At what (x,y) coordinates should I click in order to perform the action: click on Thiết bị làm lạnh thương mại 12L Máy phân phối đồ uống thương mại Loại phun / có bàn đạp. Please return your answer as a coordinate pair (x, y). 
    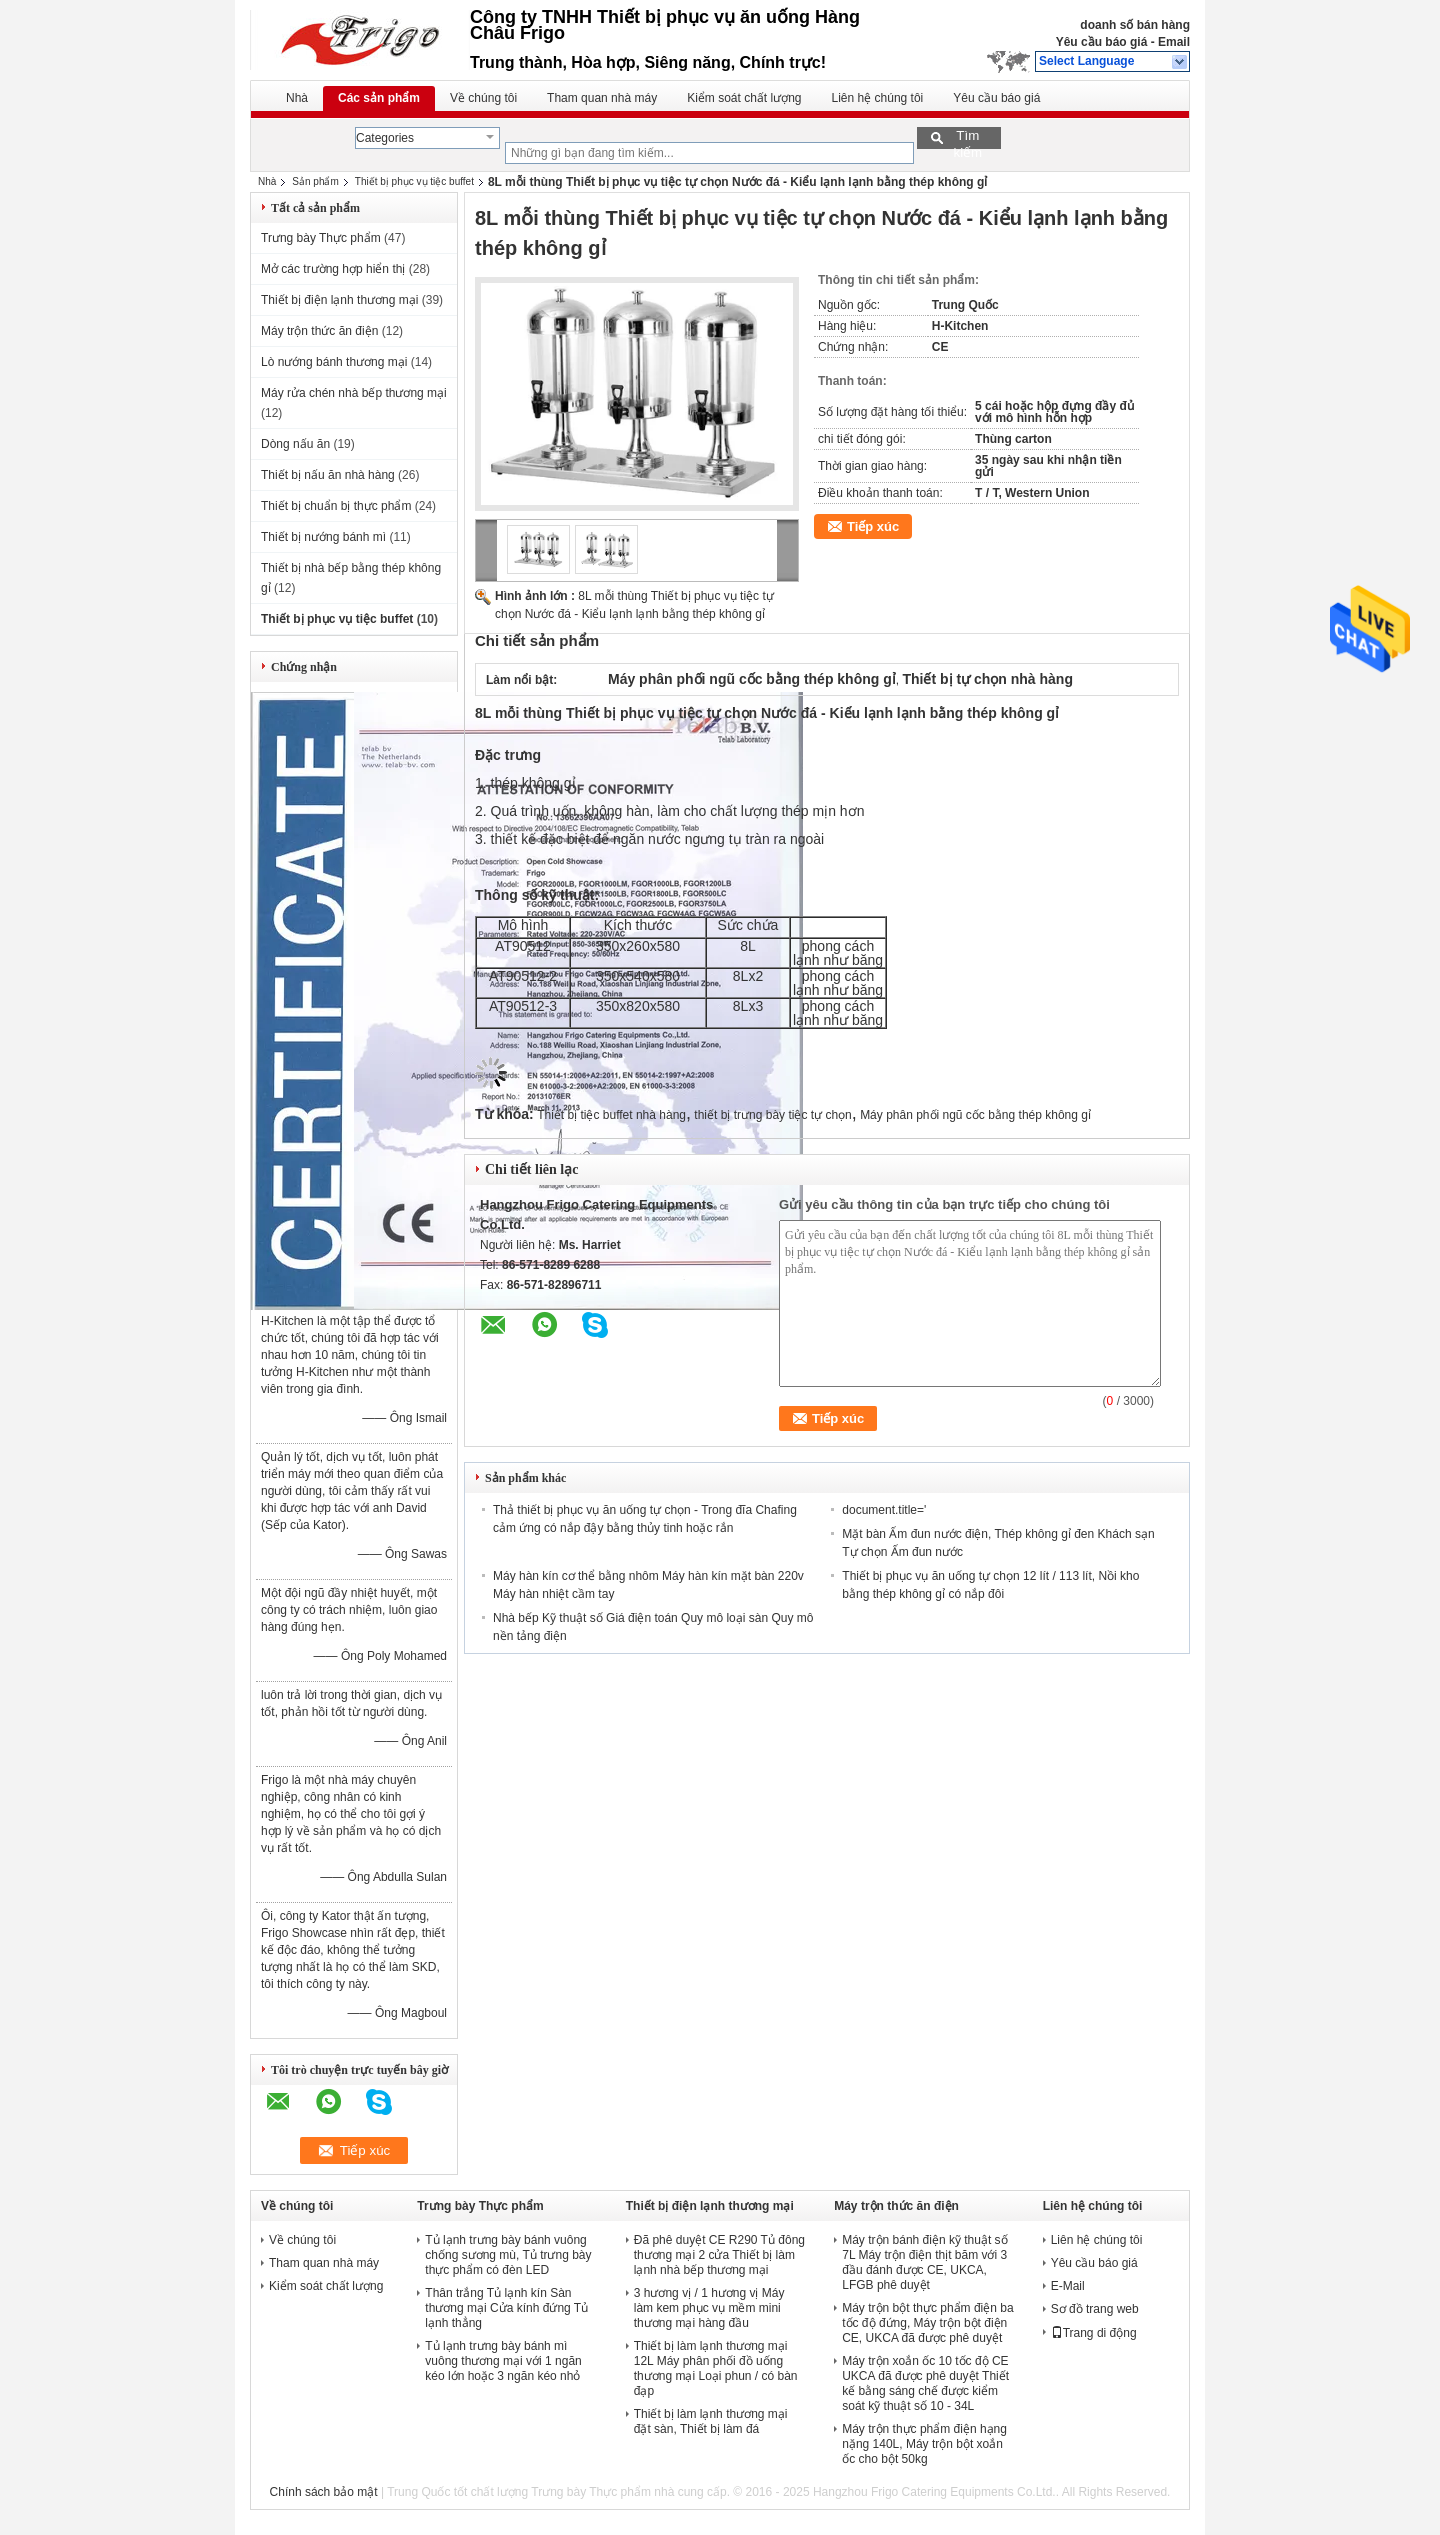
    Looking at the image, I should click on (716, 2368).